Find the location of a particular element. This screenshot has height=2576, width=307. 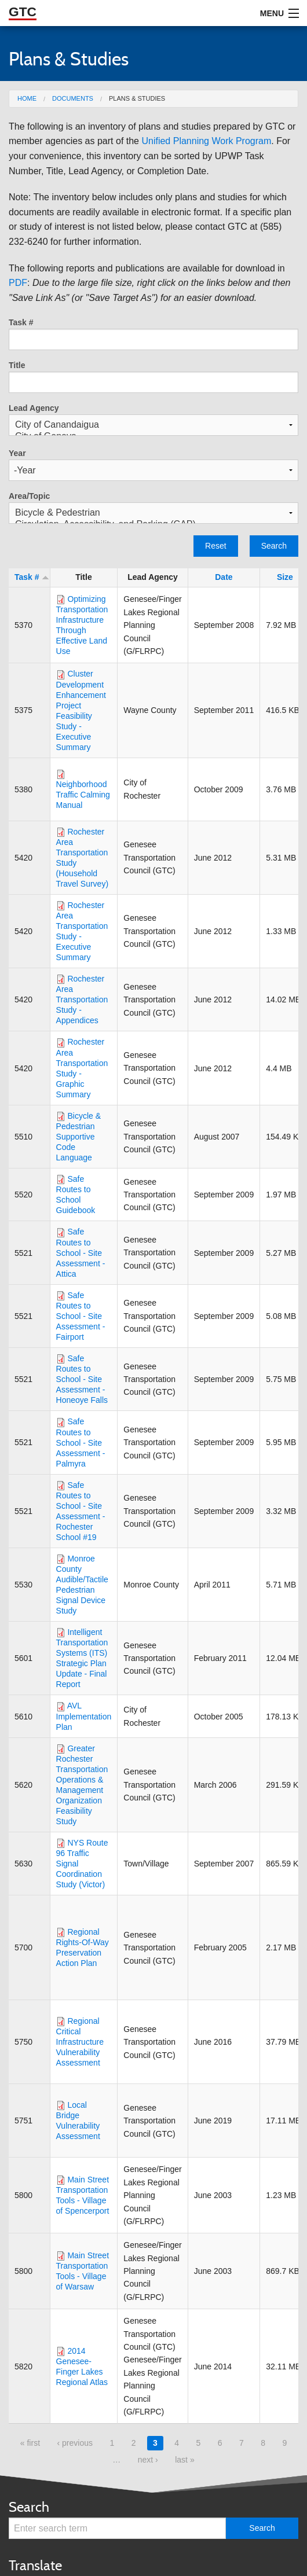

next › is located at coordinates (148, 2459).